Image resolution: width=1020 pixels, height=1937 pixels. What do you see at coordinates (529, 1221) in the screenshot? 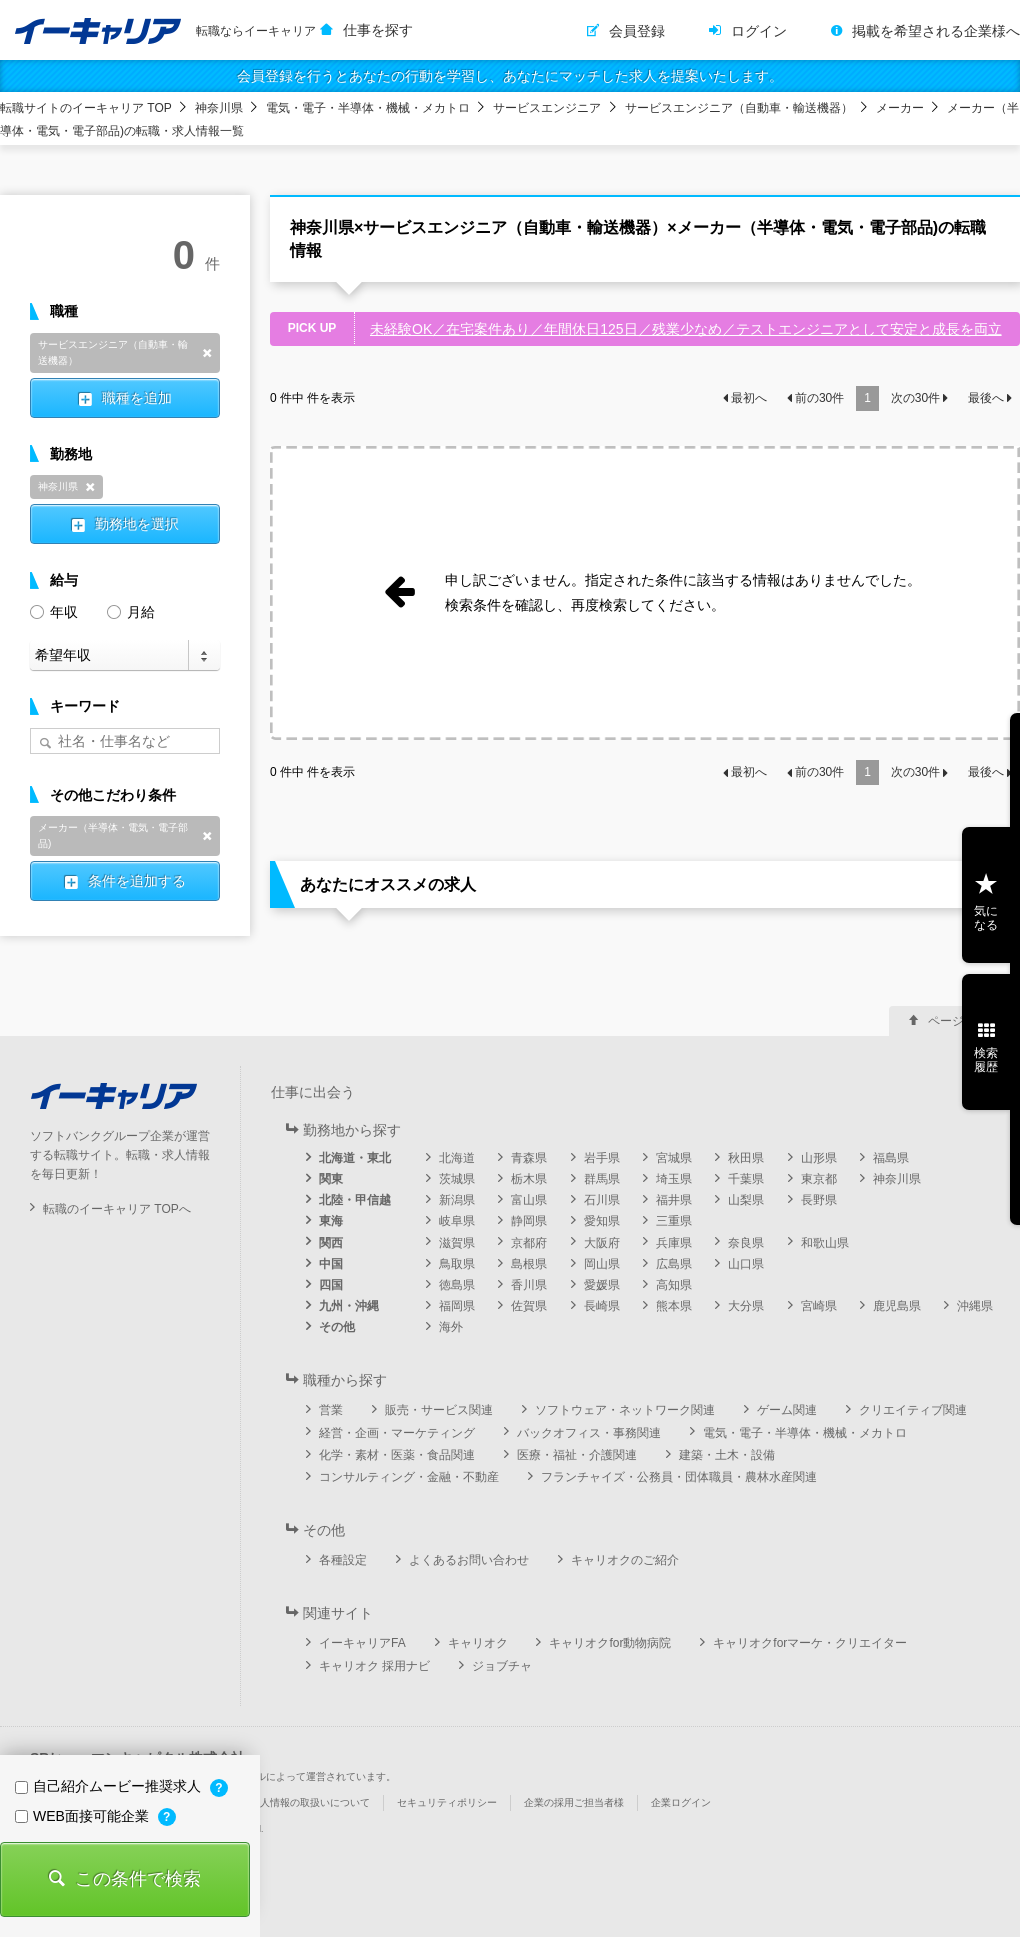
I see `静岡県` at bounding box center [529, 1221].